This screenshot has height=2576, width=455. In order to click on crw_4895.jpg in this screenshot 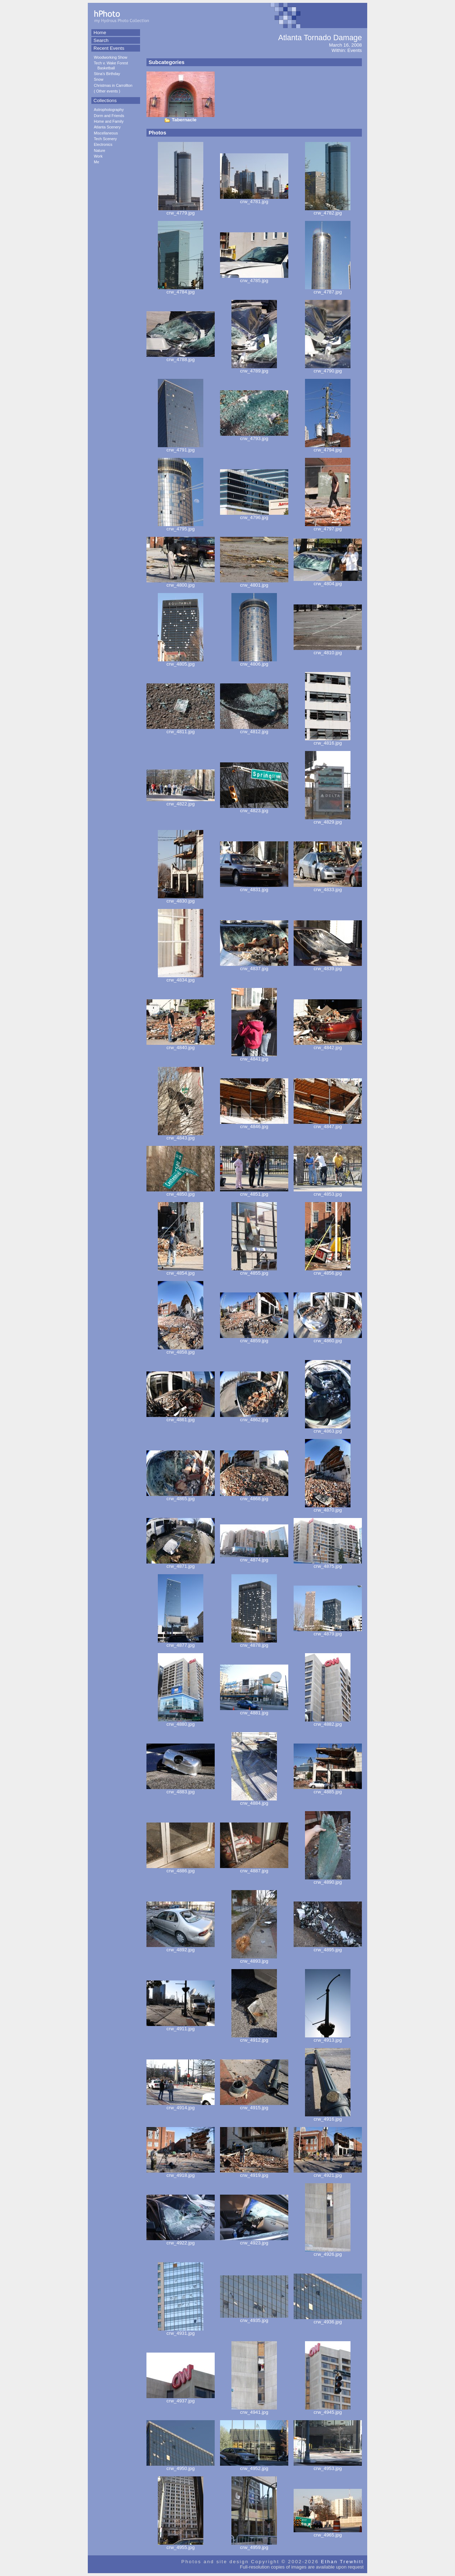, I will do `click(328, 1947)`.